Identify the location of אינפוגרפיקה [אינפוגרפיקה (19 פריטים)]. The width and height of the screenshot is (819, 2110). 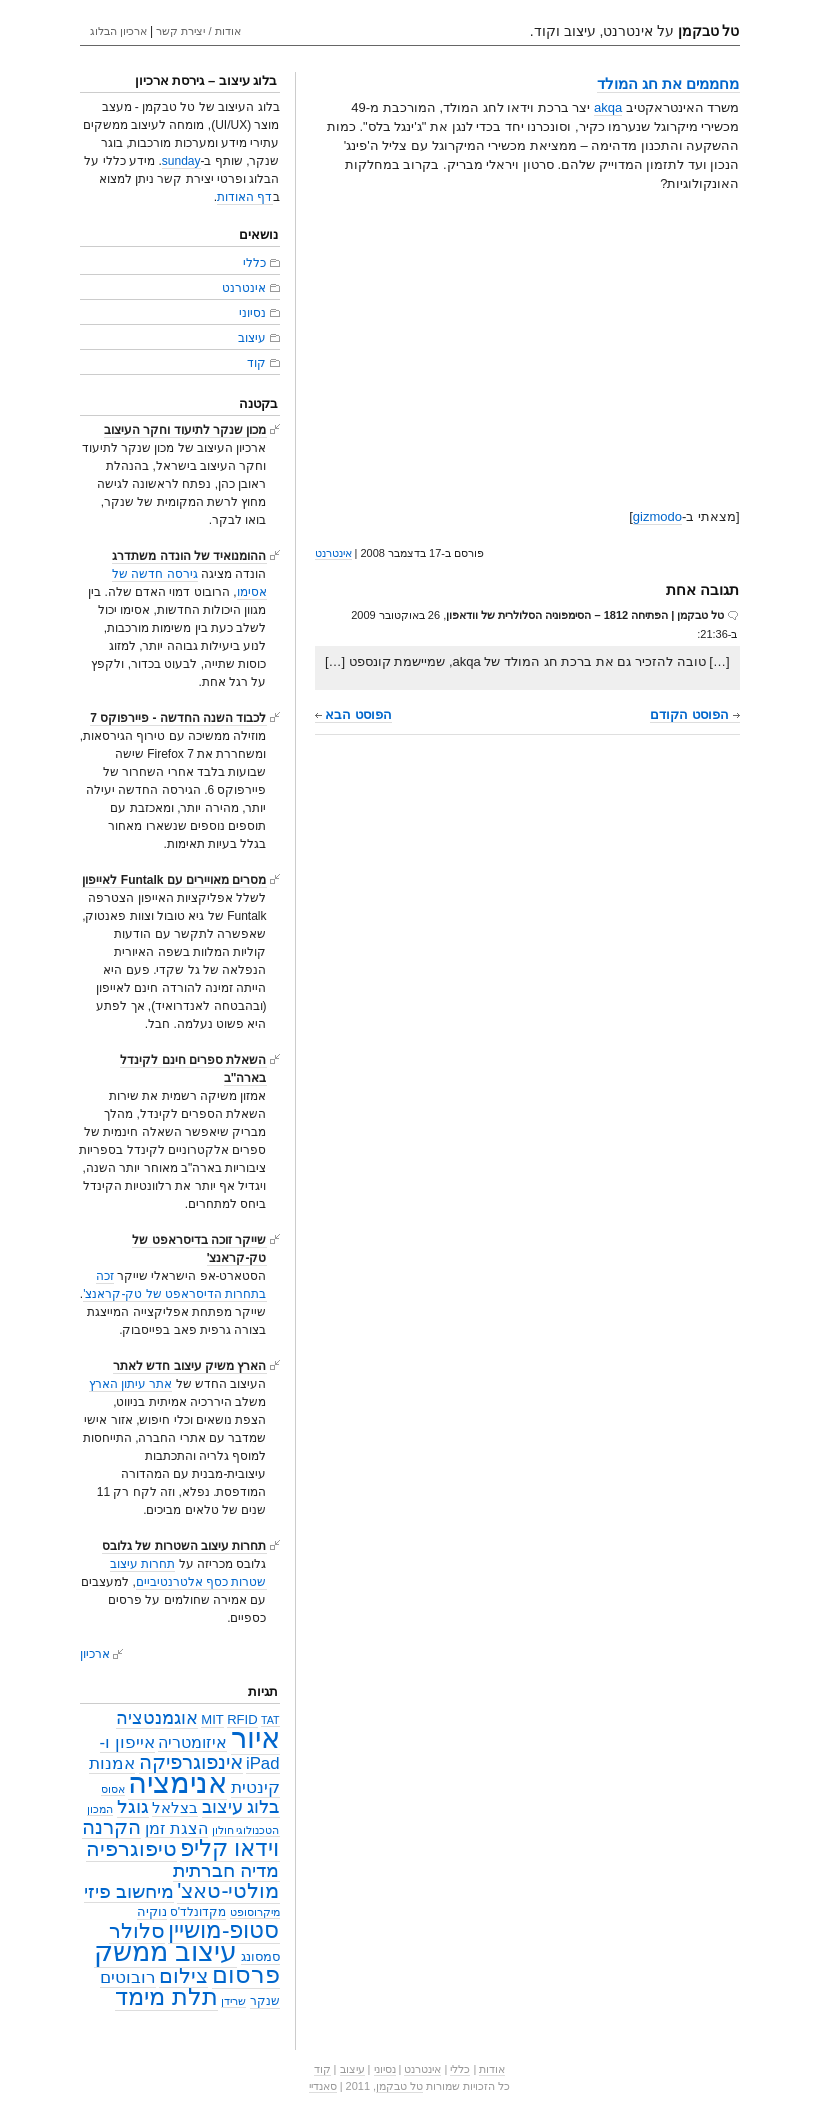
(191, 1762).